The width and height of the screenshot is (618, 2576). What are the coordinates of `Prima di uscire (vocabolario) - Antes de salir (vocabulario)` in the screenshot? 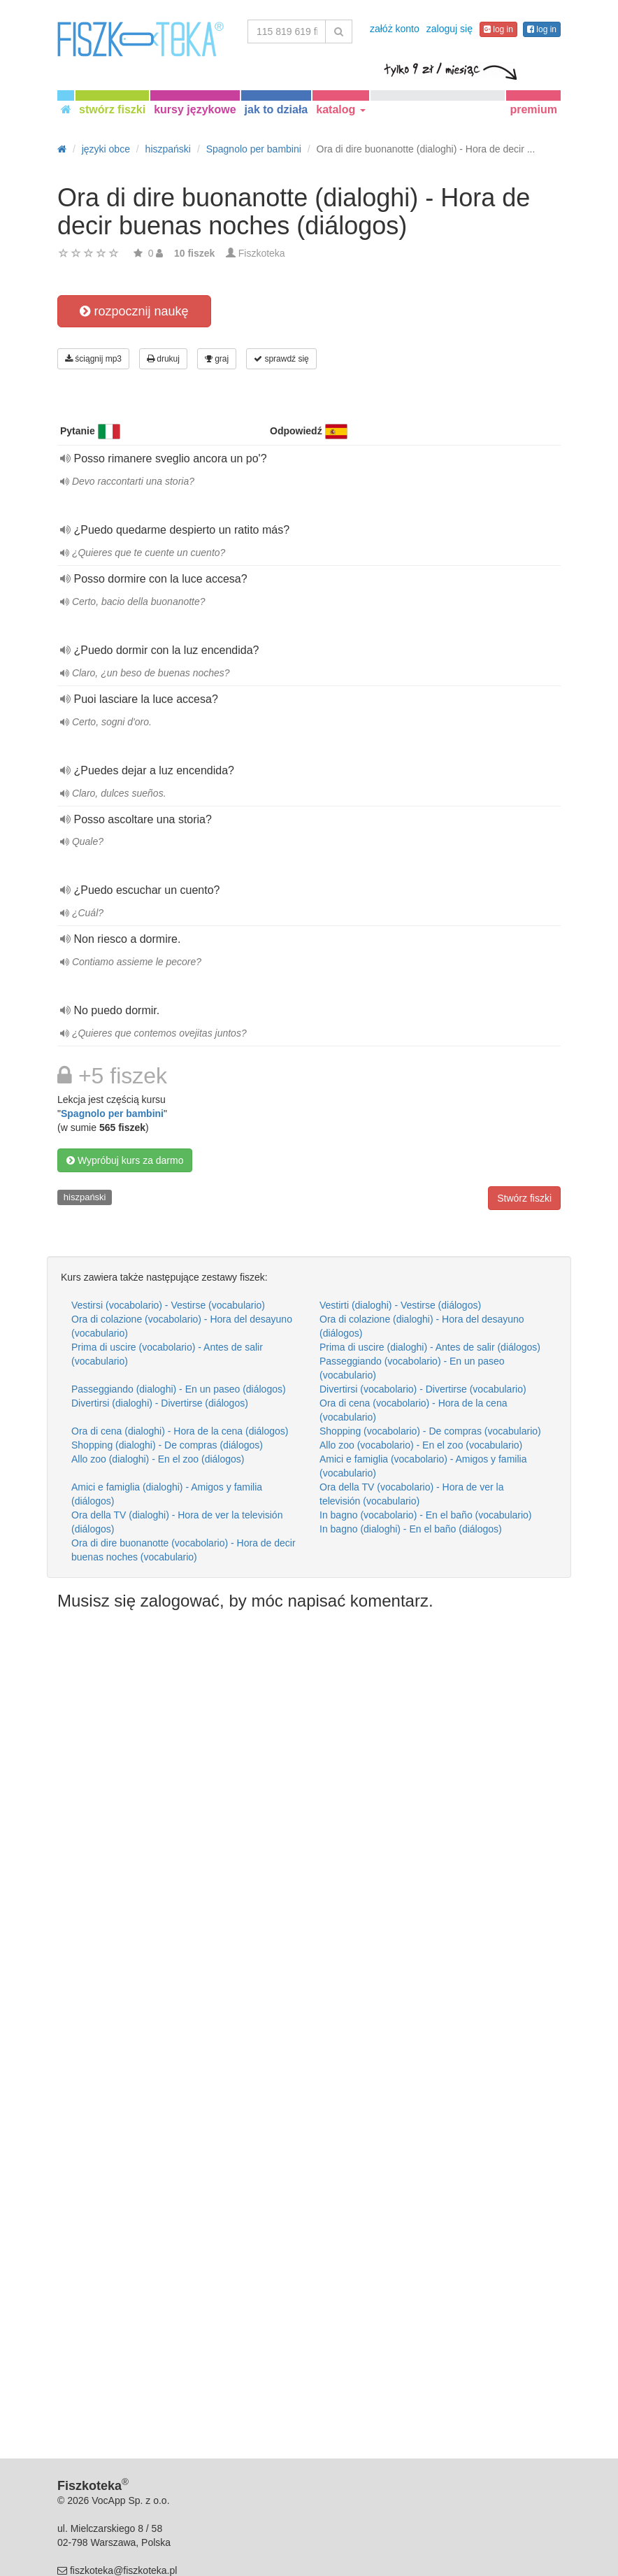 It's located at (167, 1354).